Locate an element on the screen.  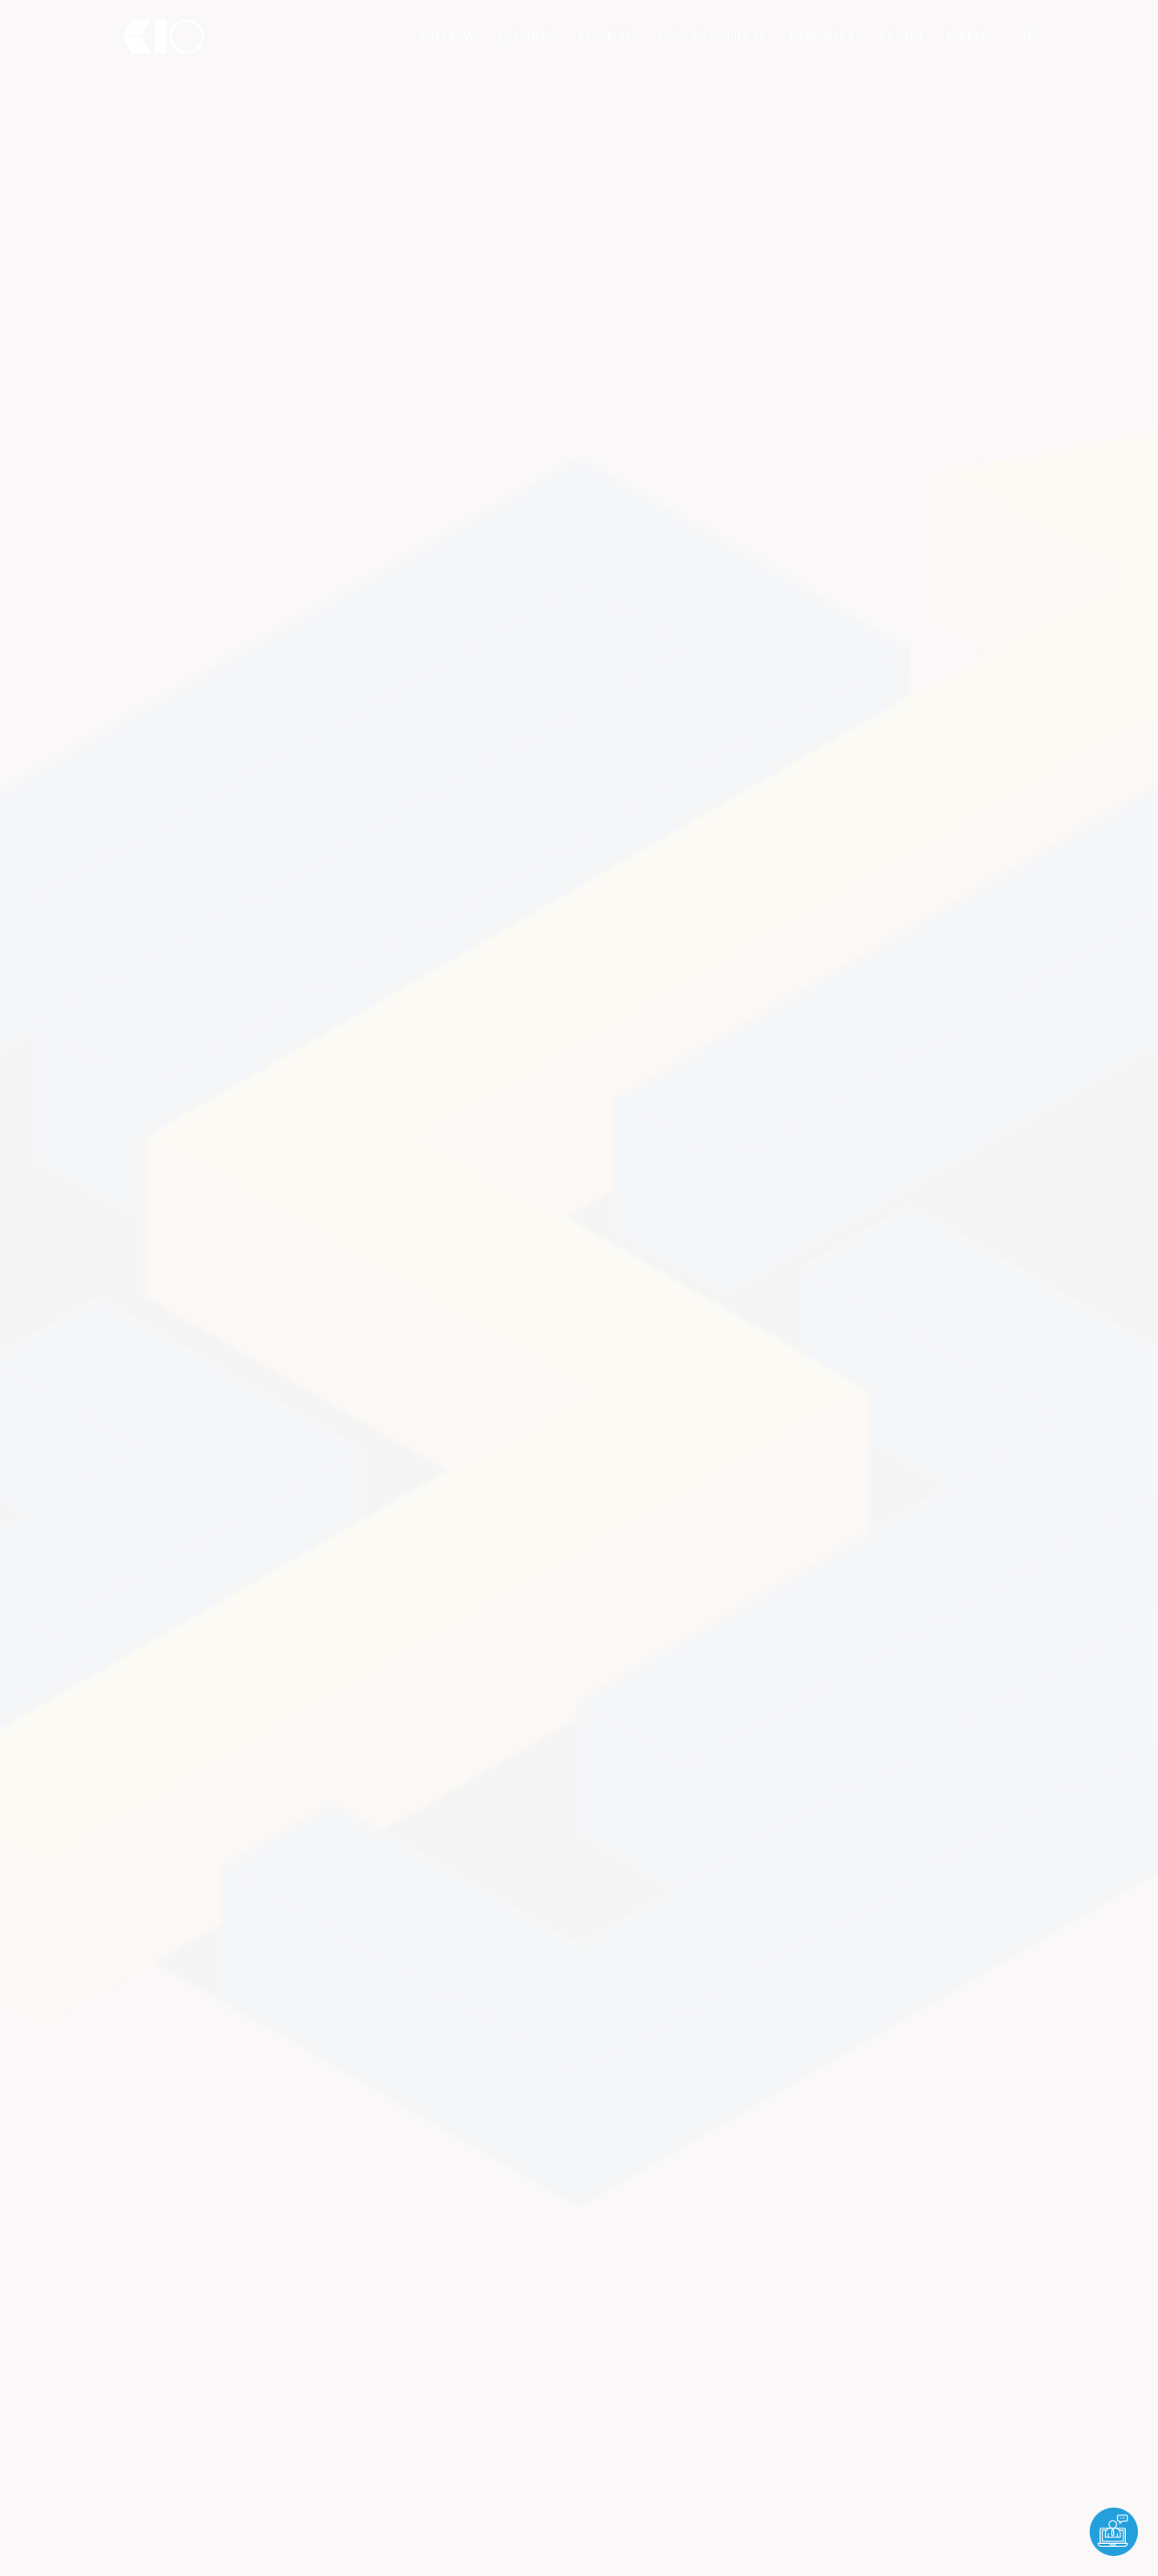
Video ve Sunumlar is located at coordinates (711, 36).